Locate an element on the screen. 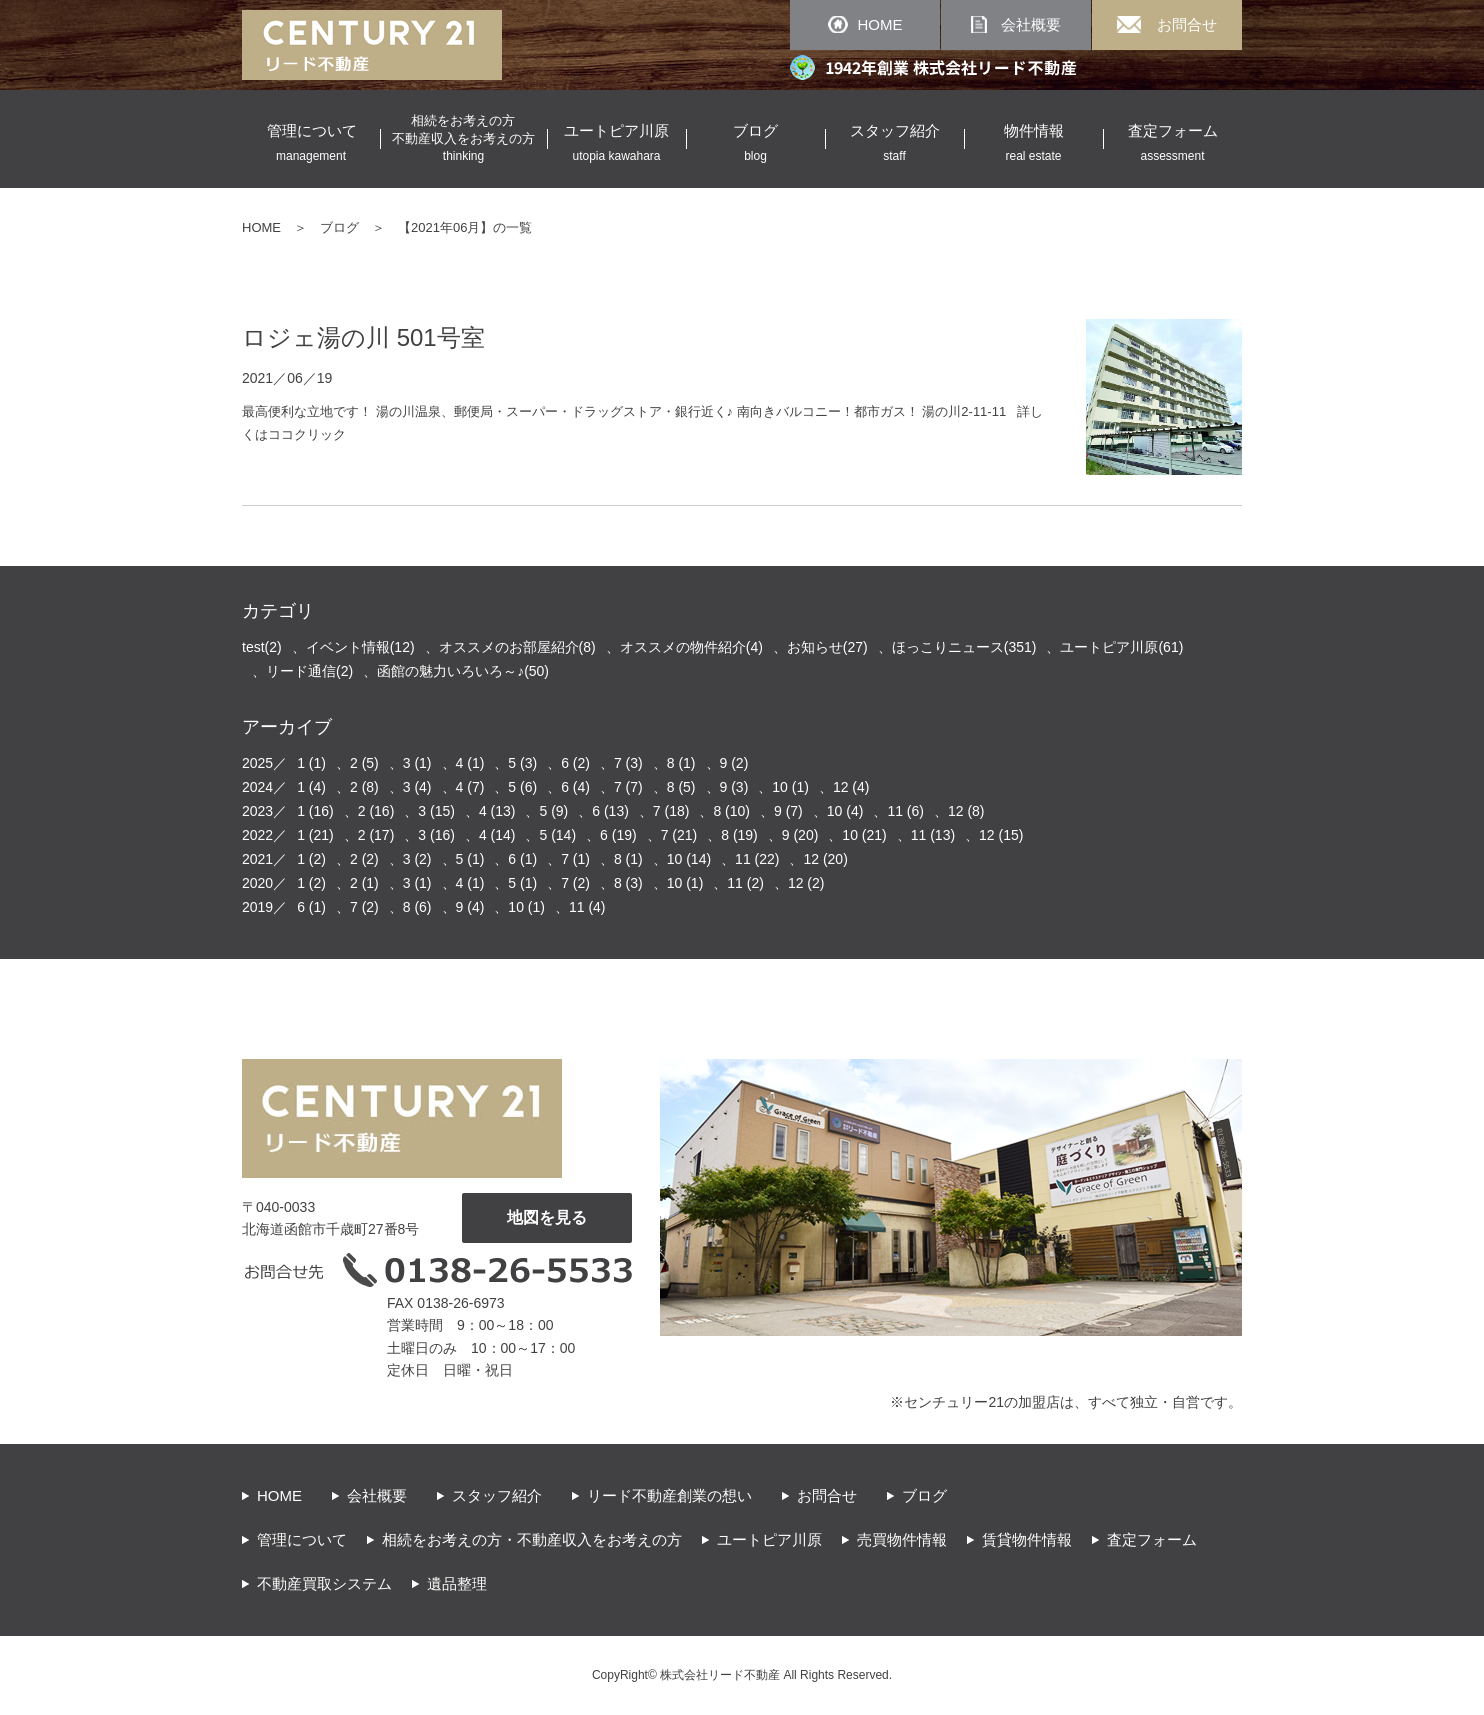 The image size is (1484, 1715). 12 (2) is located at coordinates (806, 883).